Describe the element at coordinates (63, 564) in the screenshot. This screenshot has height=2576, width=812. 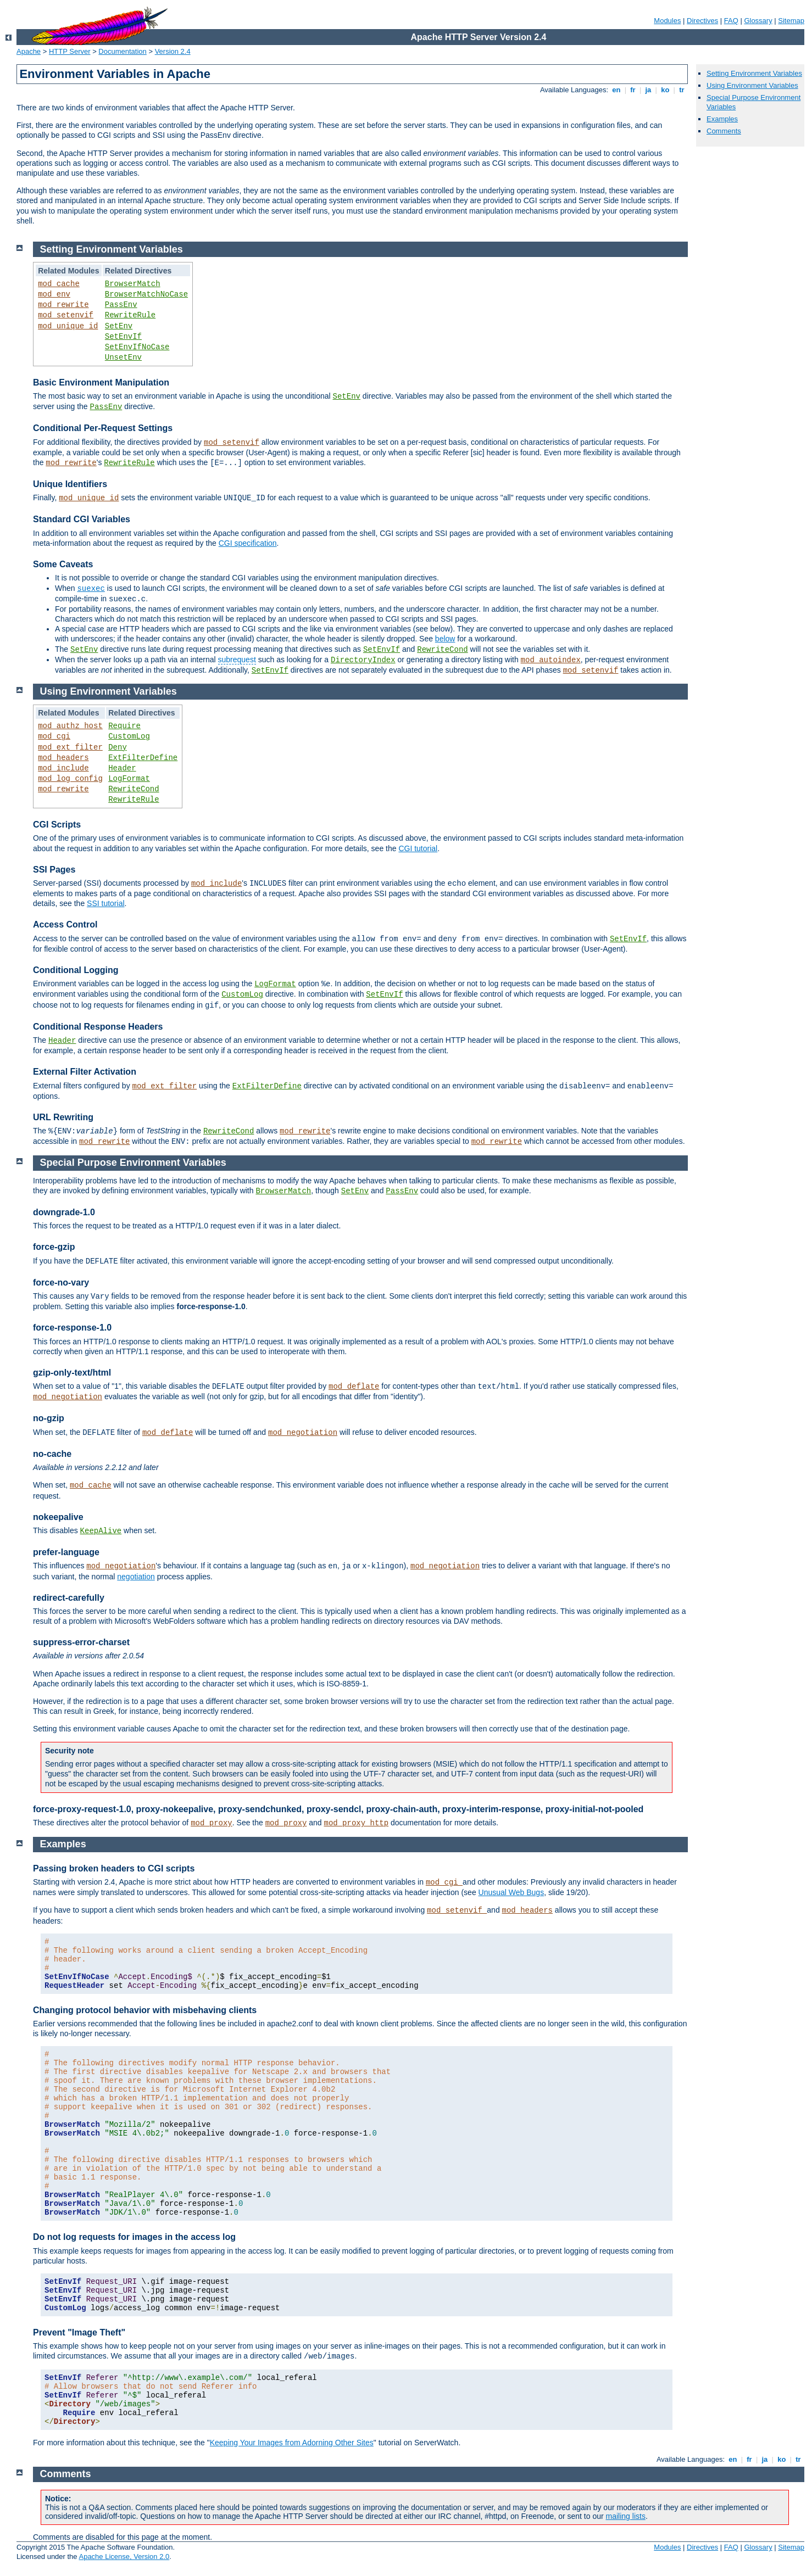
I see `Some Caveats` at that location.